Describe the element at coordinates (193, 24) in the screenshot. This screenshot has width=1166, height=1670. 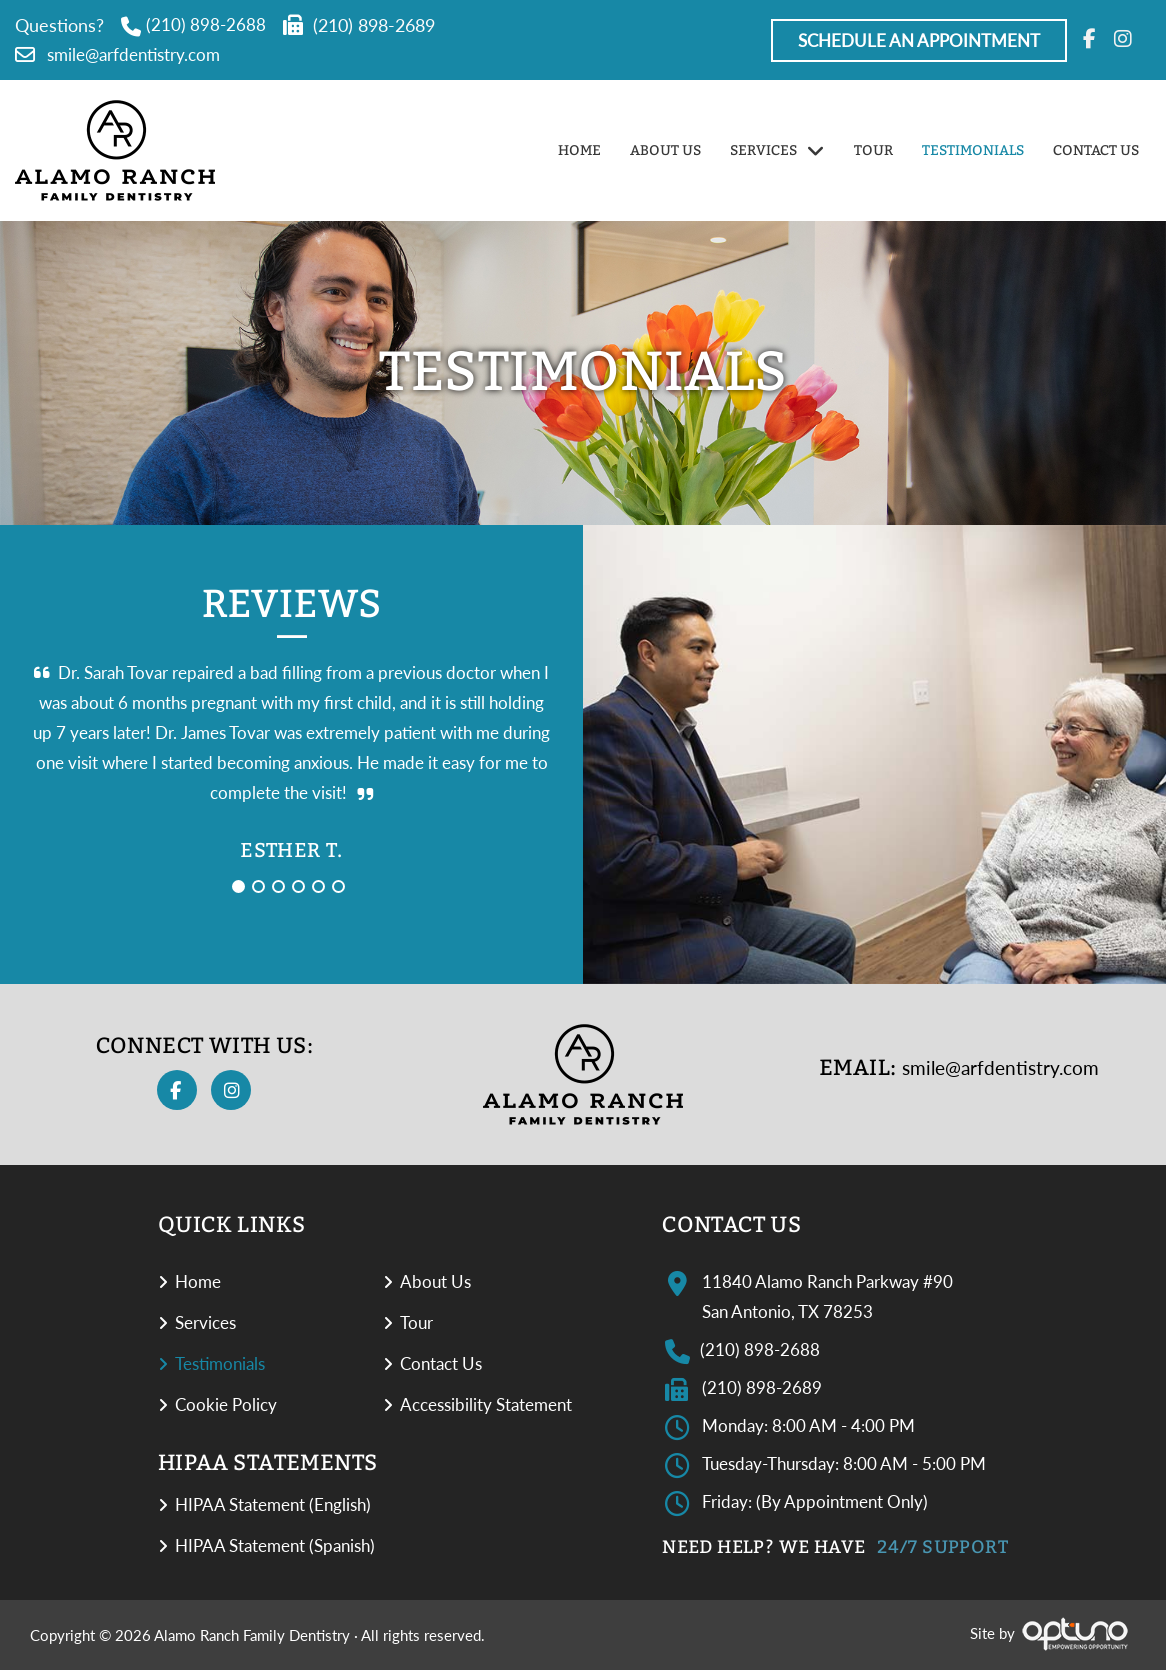
I see `(210) 898-2688` at that location.